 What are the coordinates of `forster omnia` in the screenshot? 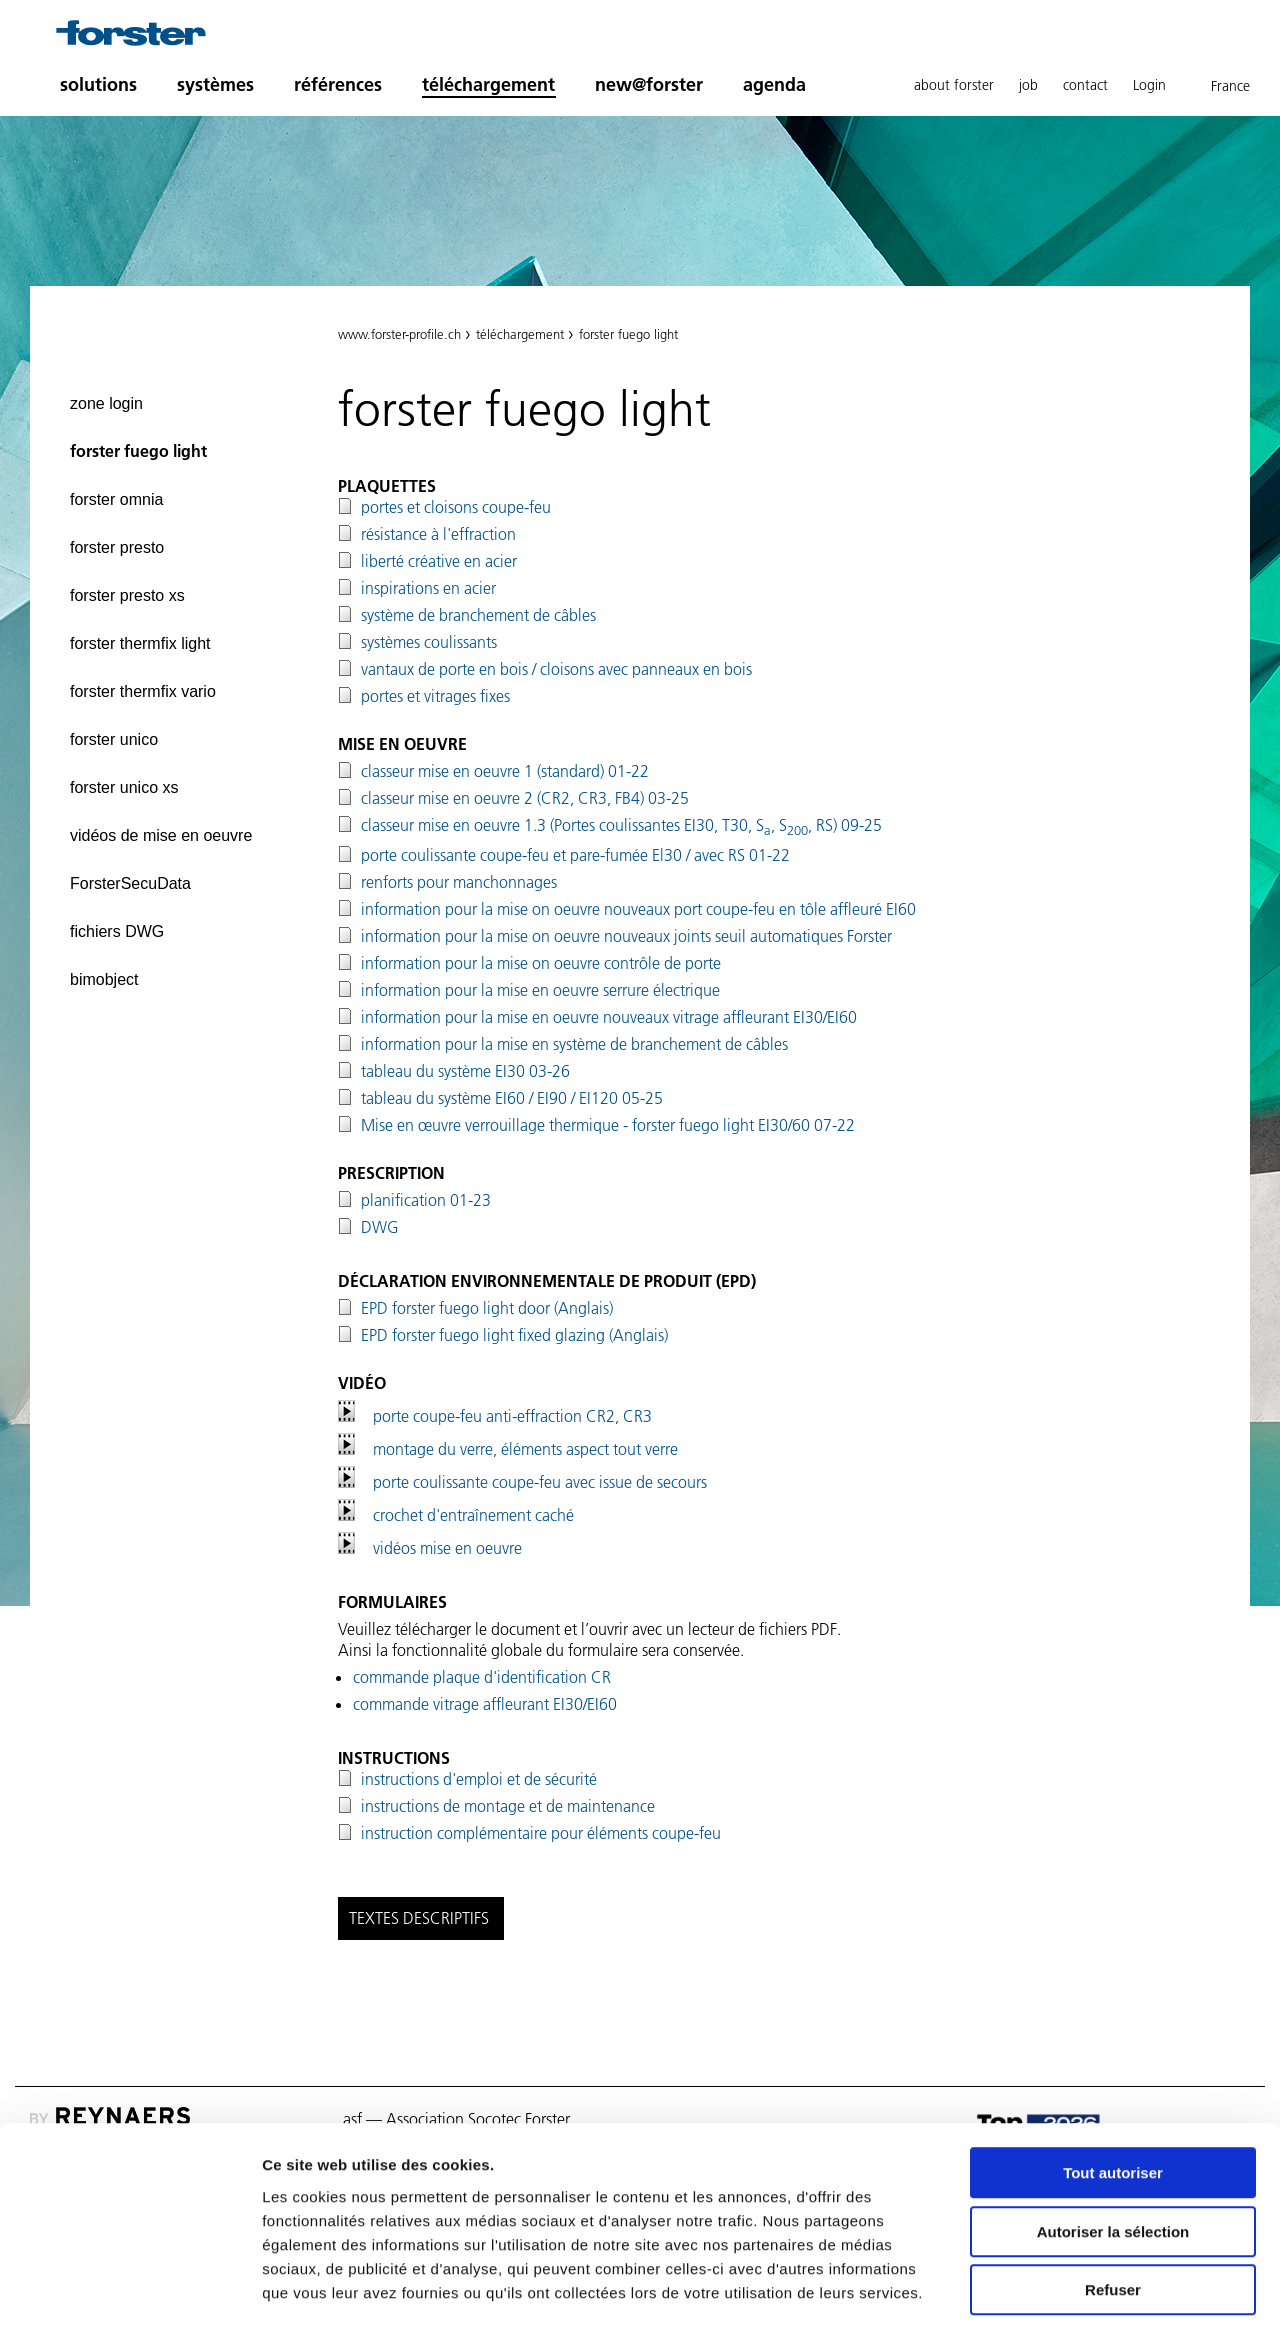 It's located at (116, 499).